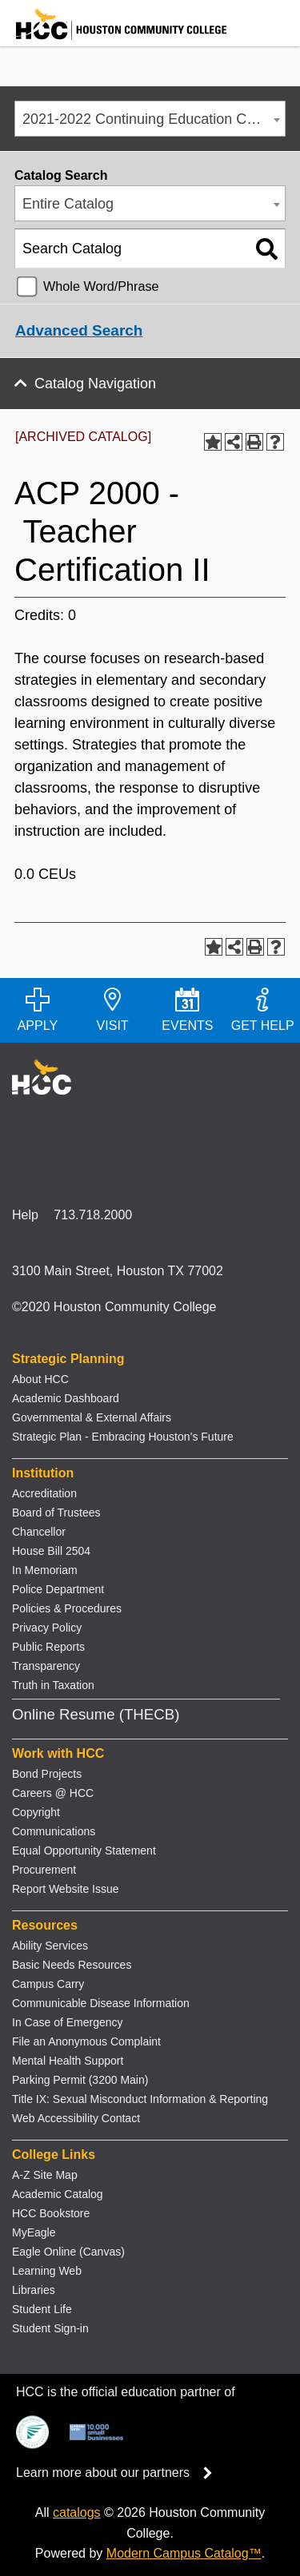 The width and height of the screenshot is (300, 2576). What do you see at coordinates (57, 2194) in the screenshot?
I see `Academic Catalog` at bounding box center [57, 2194].